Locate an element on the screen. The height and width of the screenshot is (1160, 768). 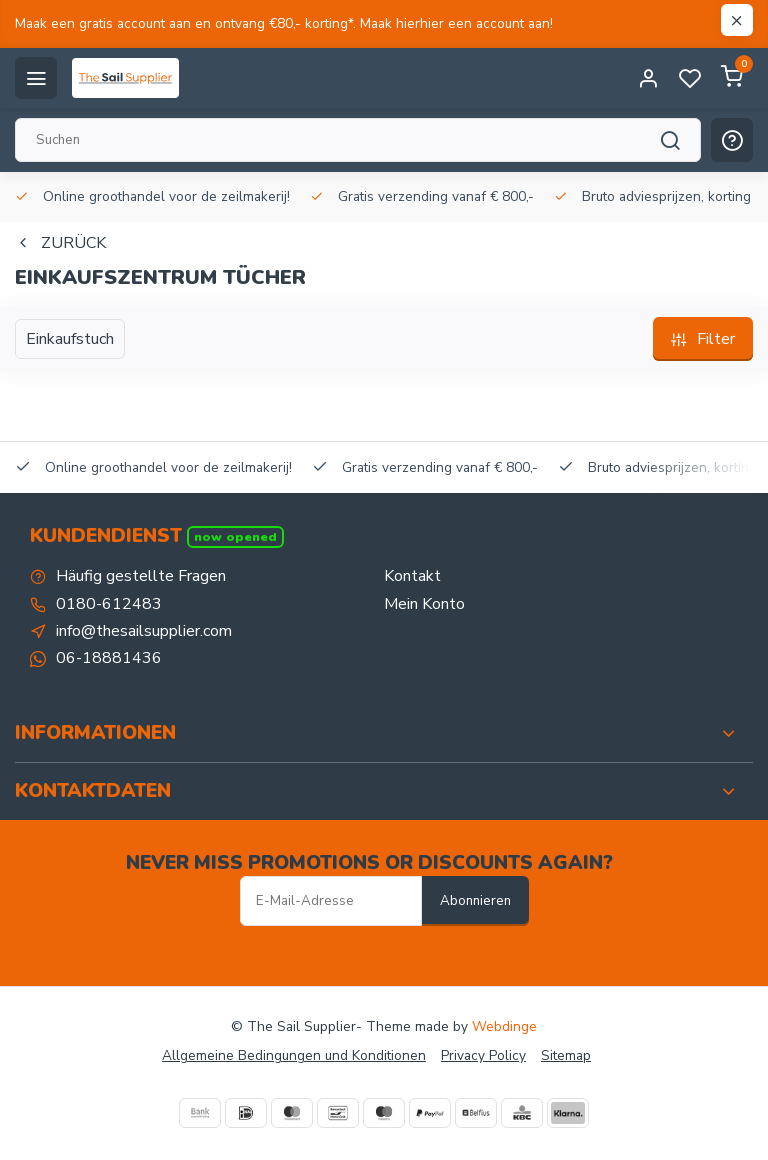
Webdinge is located at coordinates (504, 1026).